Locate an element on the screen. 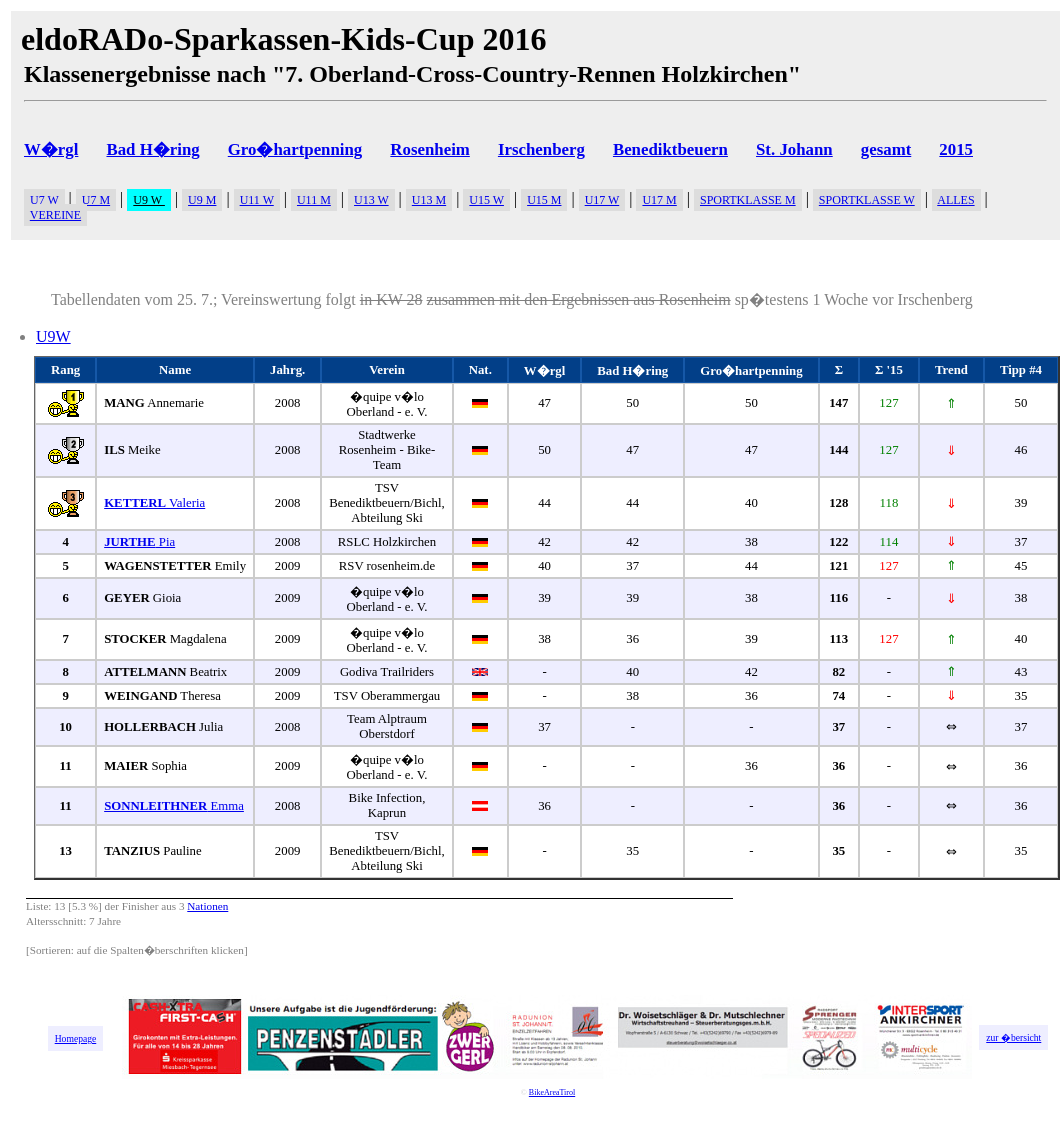 Image resolution: width=1063 pixels, height=1145 pixels. W�rgl is located at coordinates (51, 149).